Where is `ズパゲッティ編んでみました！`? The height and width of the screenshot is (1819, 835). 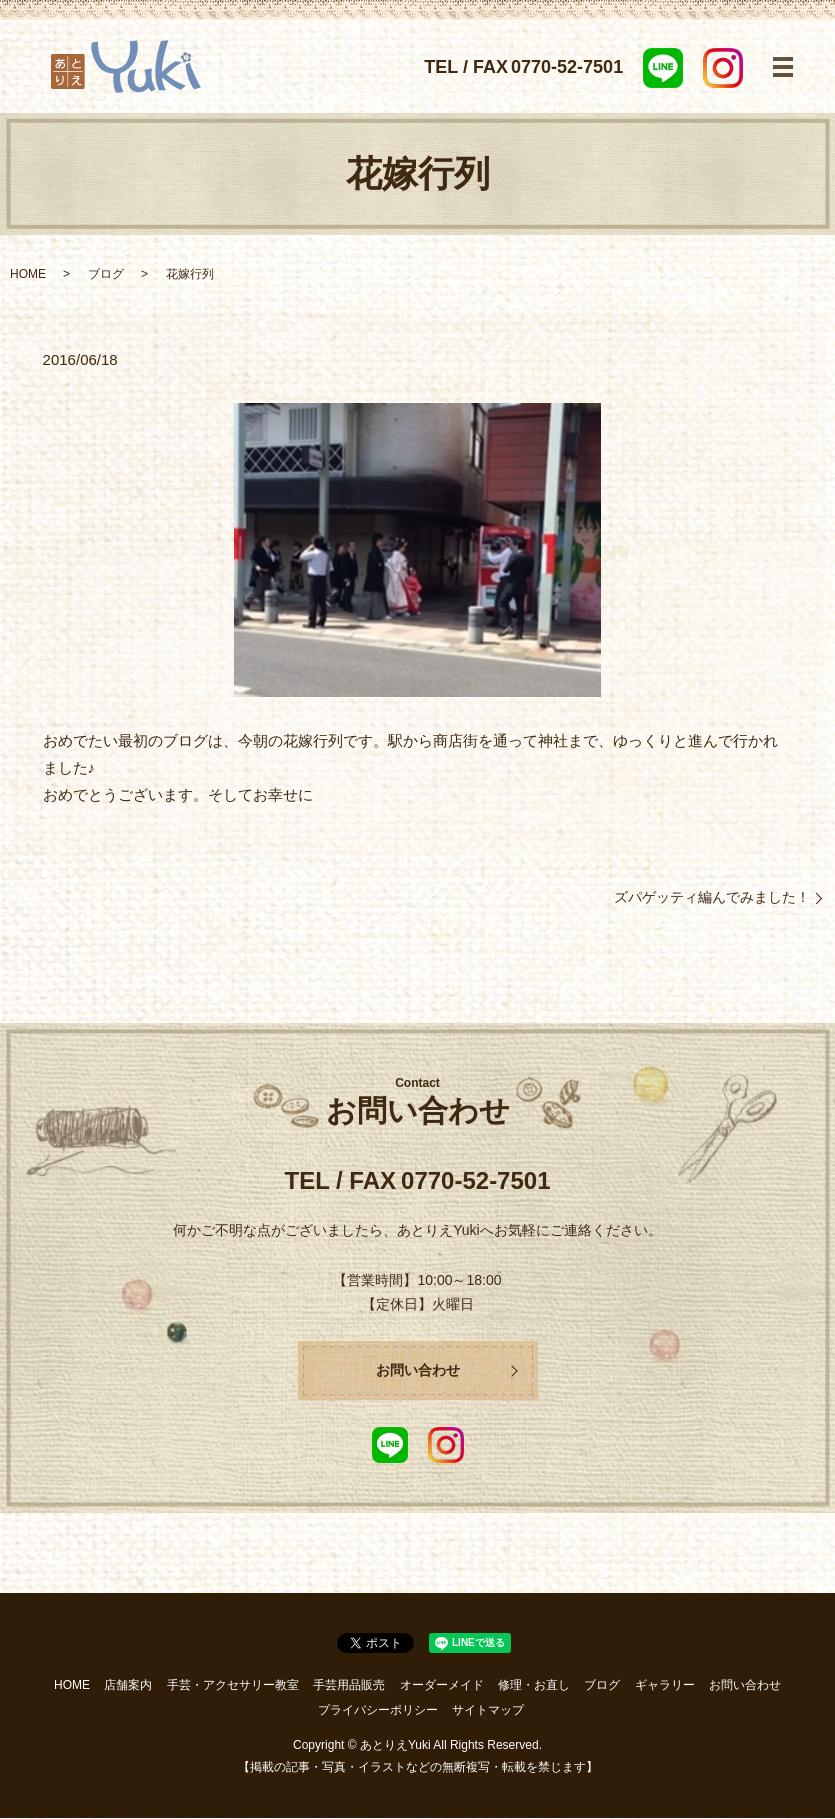
ズパゲッティ編んでみました！ is located at coordinates (712, 897).